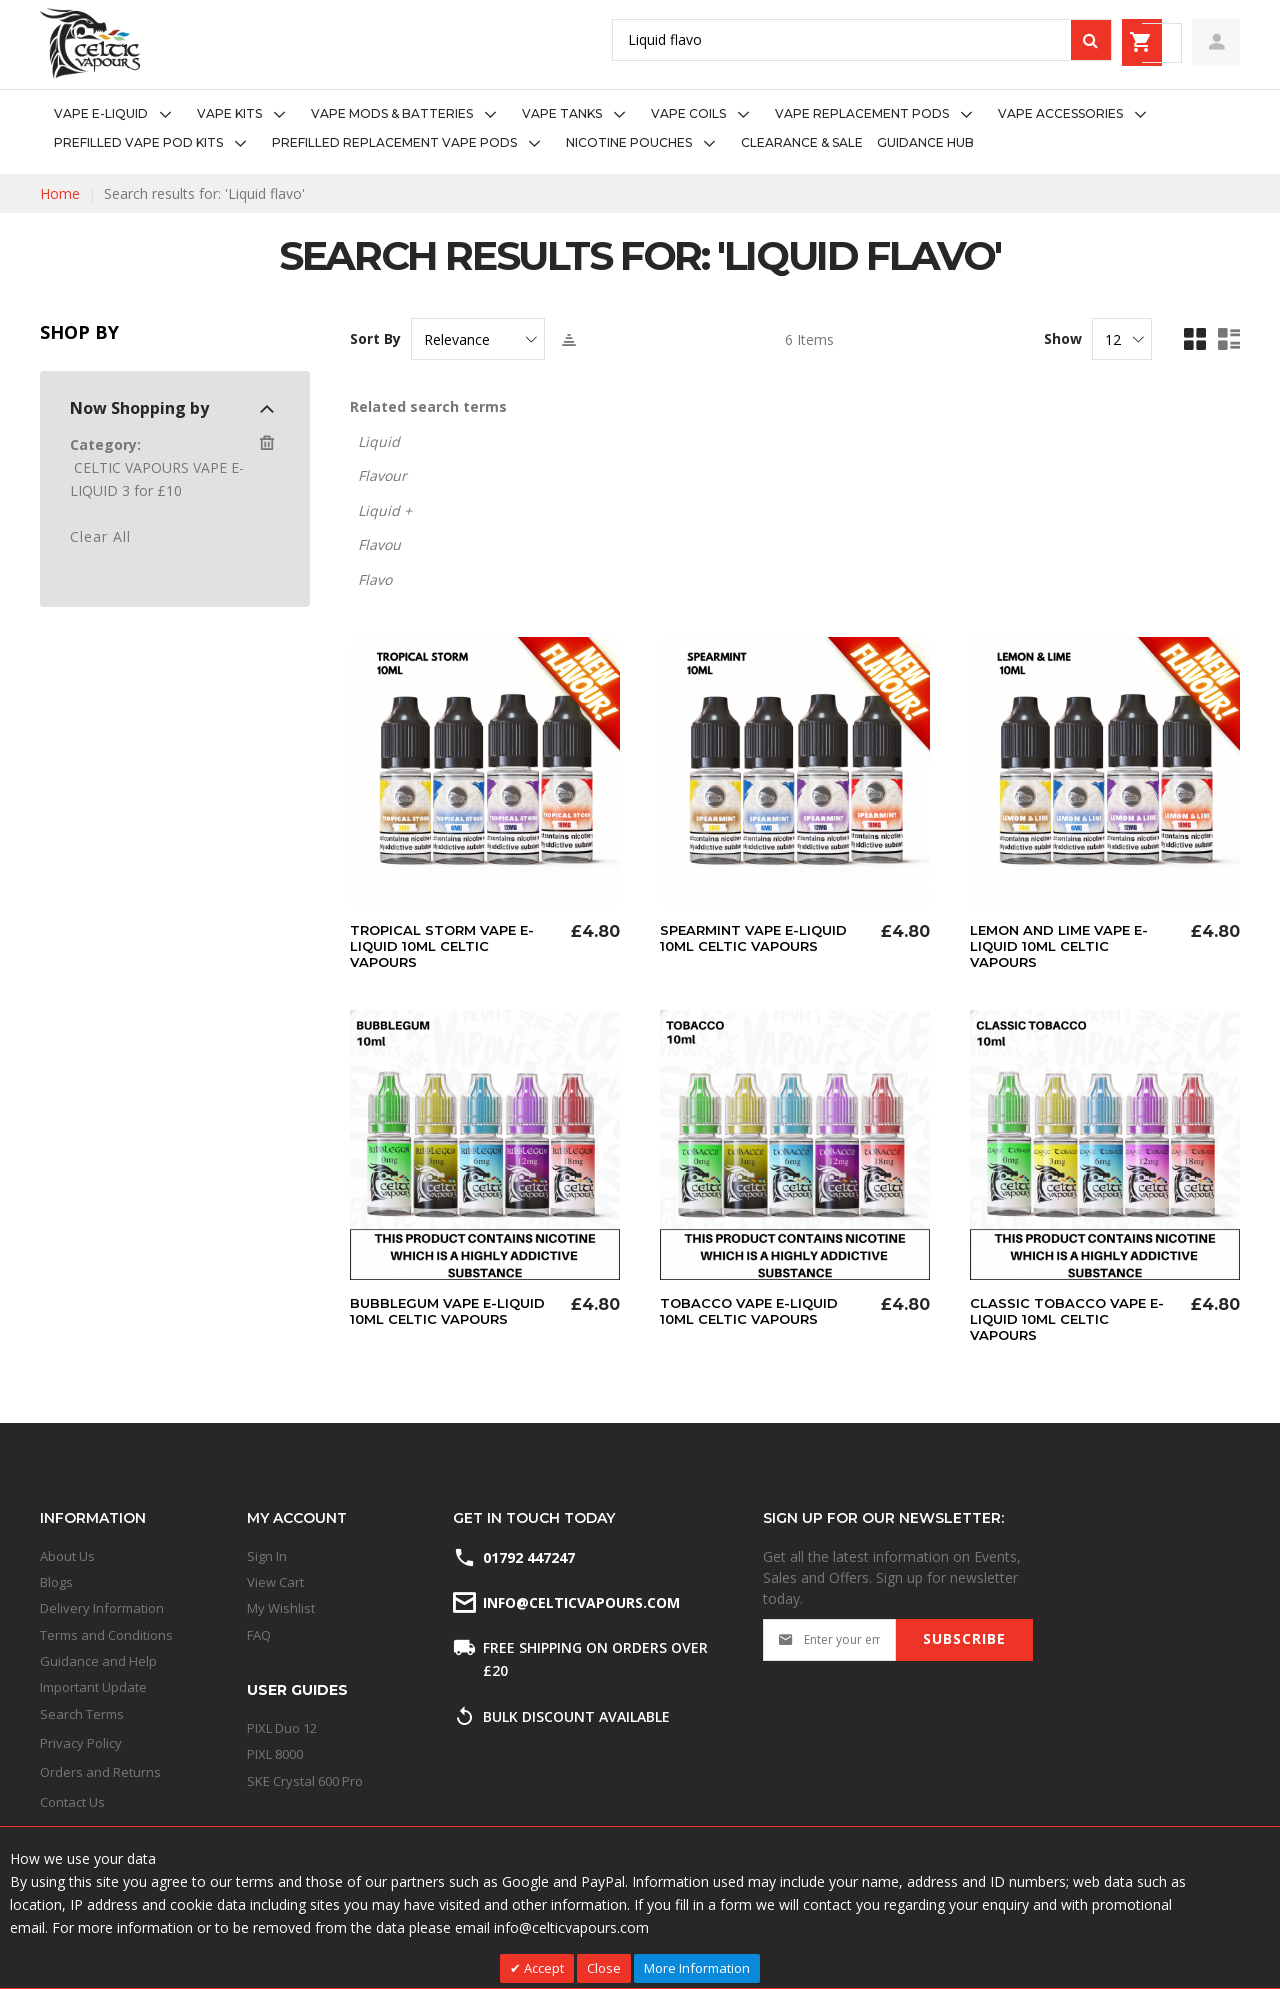  What do you see at coordinates (56, 1582) in the screenshot?
I see `Blogs` at bounding box center [56, 1582].